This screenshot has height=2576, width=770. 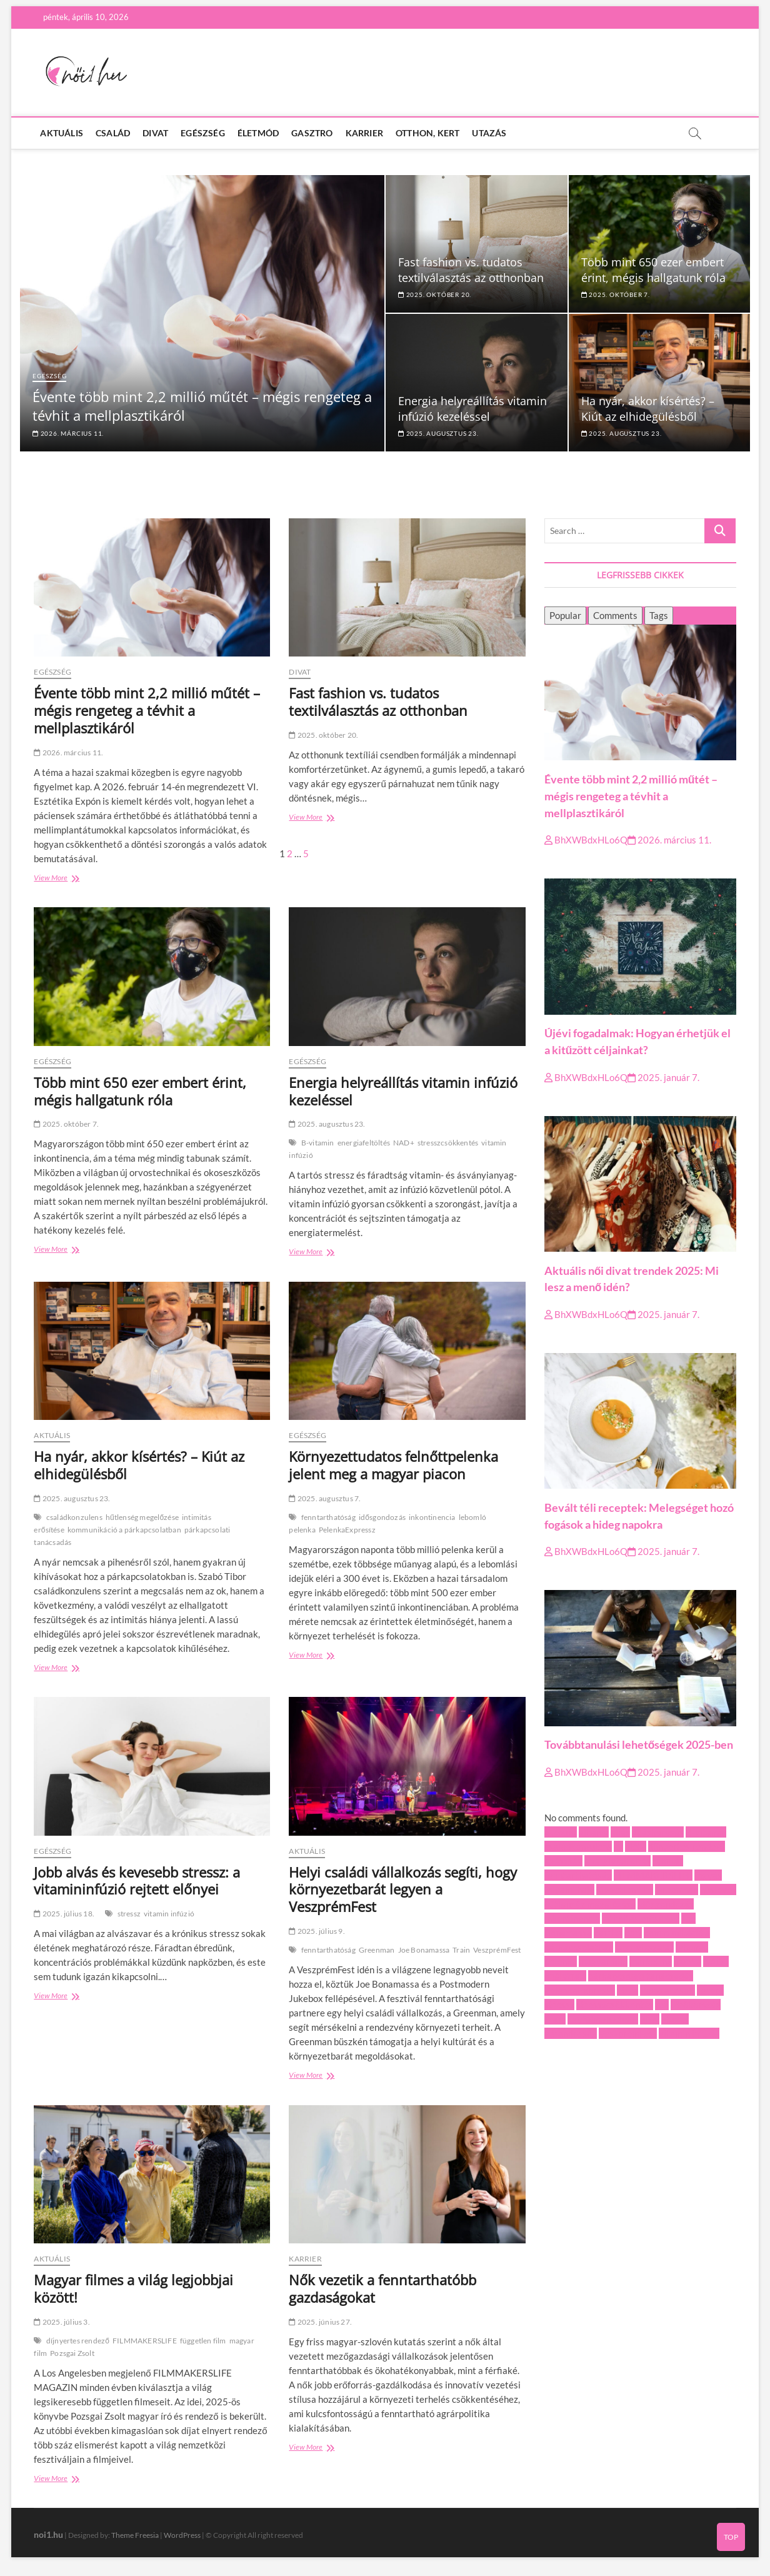 I want to click on stresszcsökkentés, so click(x=448, y=1142).